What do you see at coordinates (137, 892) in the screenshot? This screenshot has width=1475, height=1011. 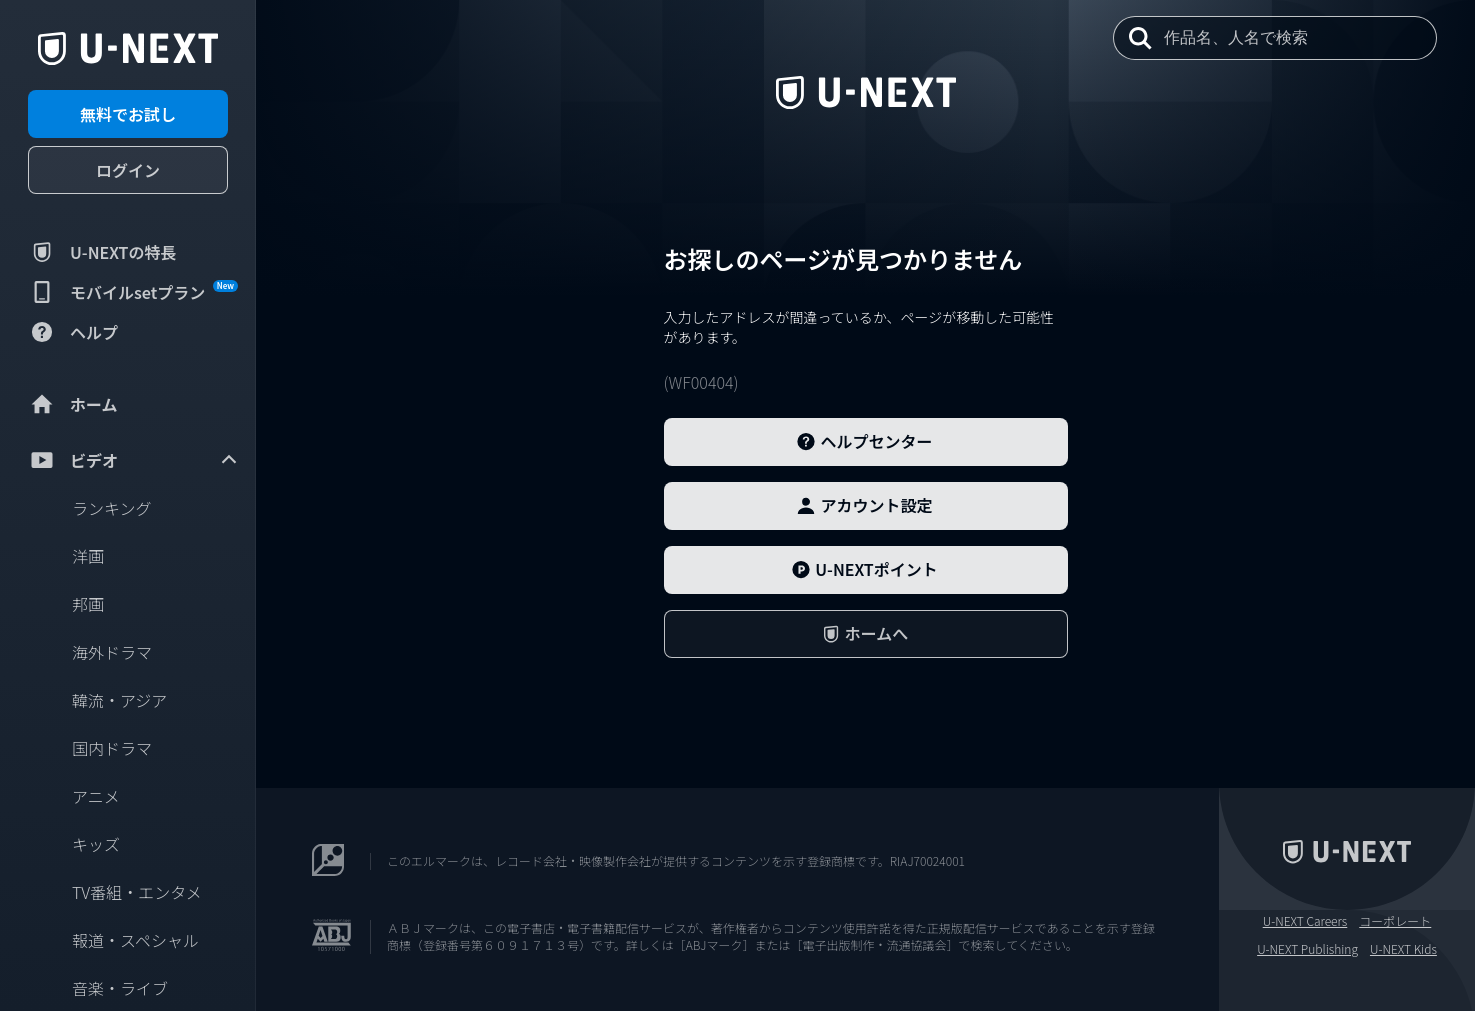 I see `TV番組・エンタメ` at bounding box center [137, 892].